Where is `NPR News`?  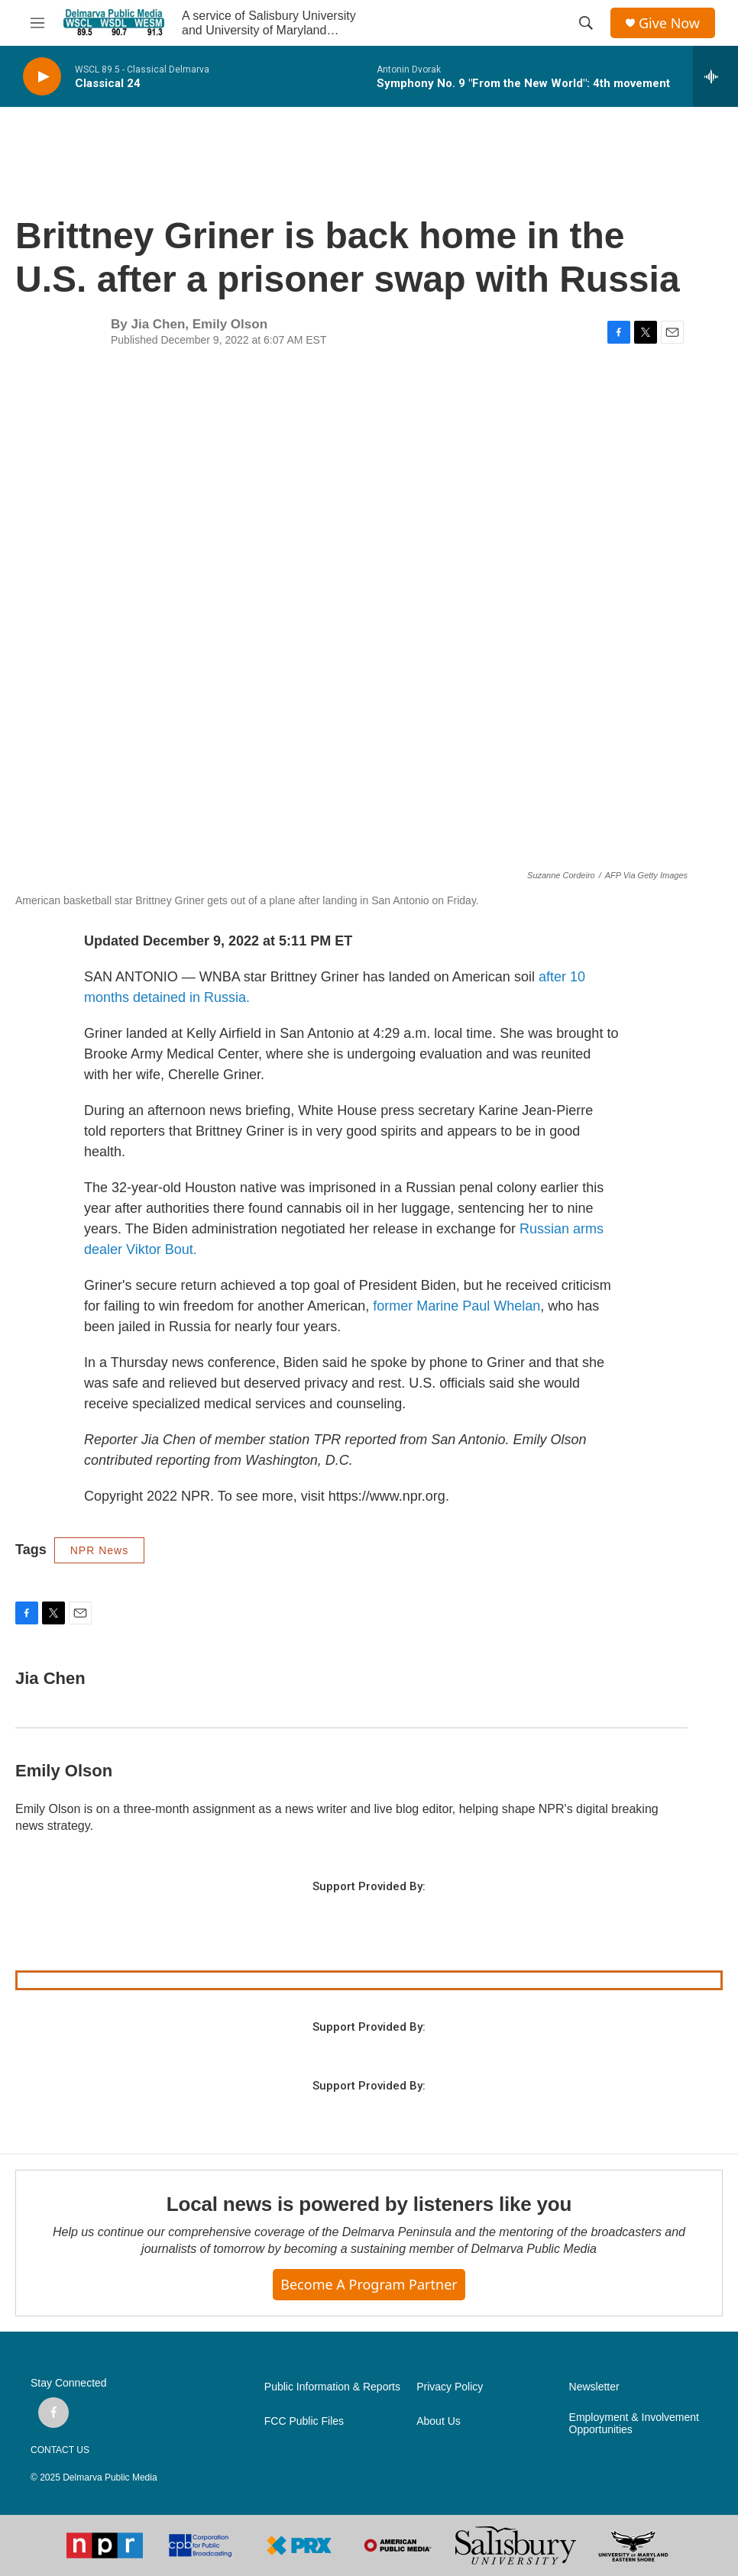 NPR News is located at coordinates (99, 1550).